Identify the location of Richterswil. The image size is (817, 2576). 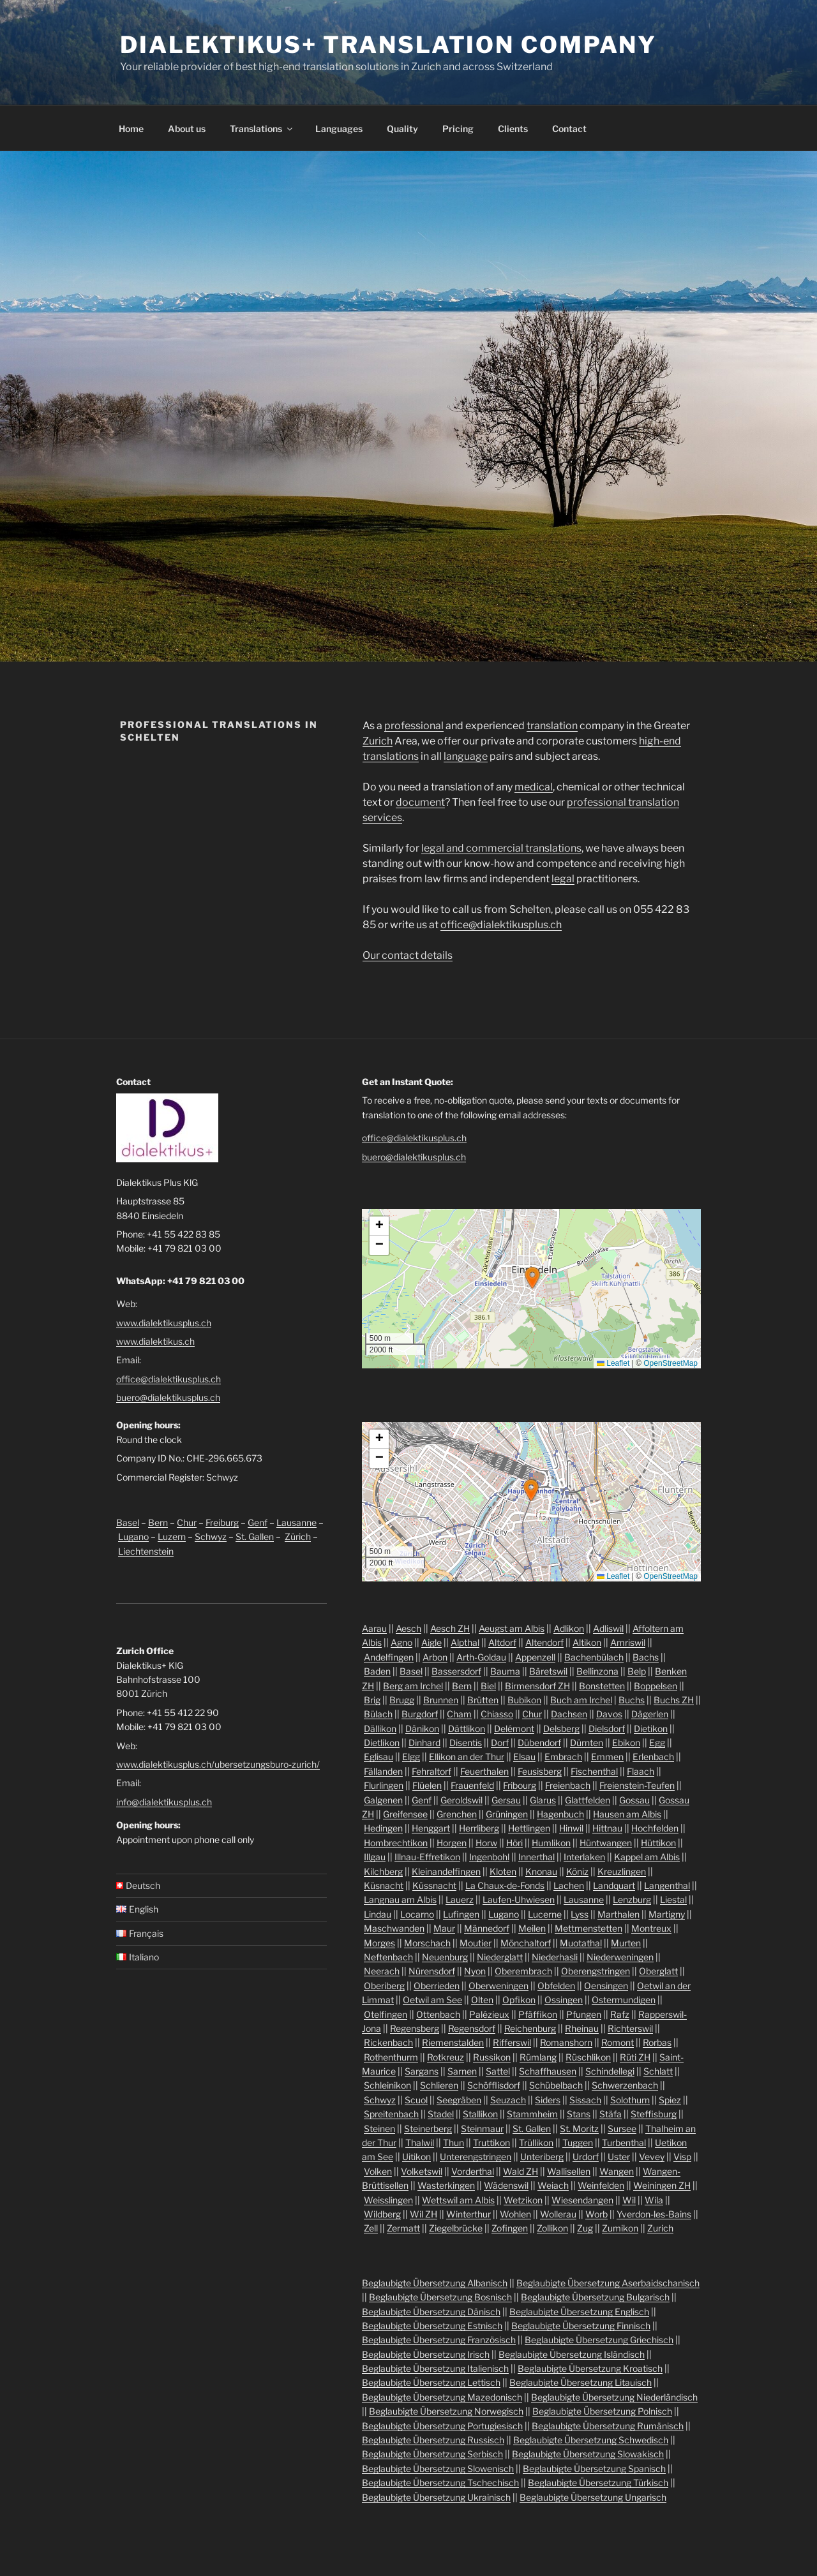
(630, 2028).